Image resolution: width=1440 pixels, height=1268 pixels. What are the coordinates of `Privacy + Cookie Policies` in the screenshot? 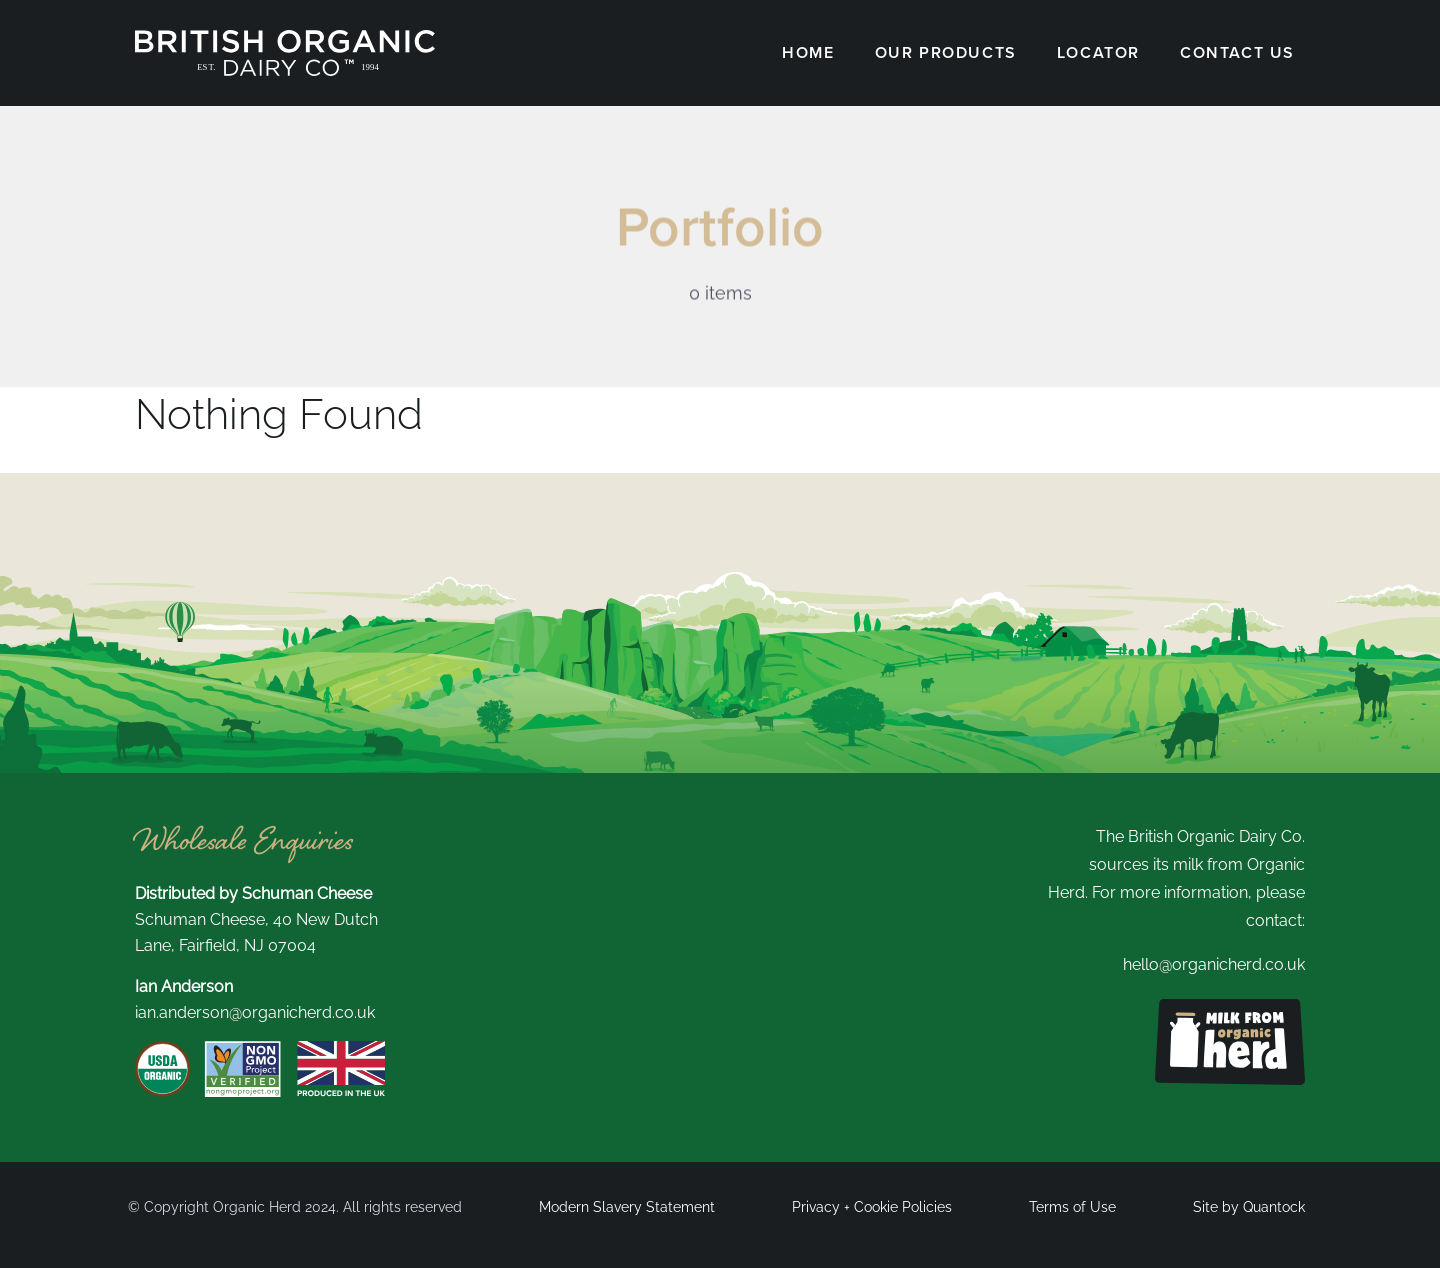 It's located at (872, 1207).